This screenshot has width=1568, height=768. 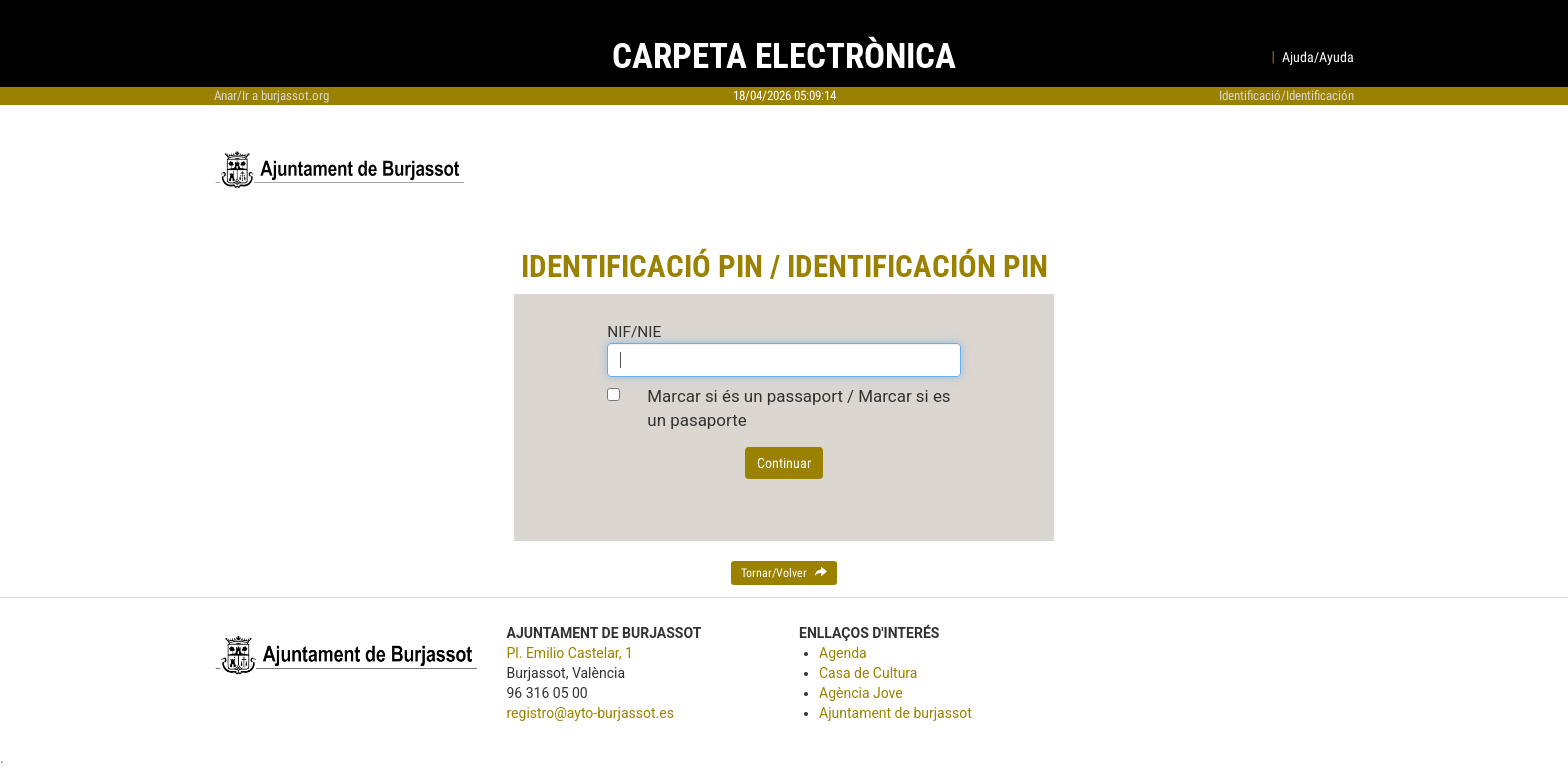 What do you see at coordinates (784, 463) in the screenshot?
I see `Continuar` at bounding box center [784, 463].